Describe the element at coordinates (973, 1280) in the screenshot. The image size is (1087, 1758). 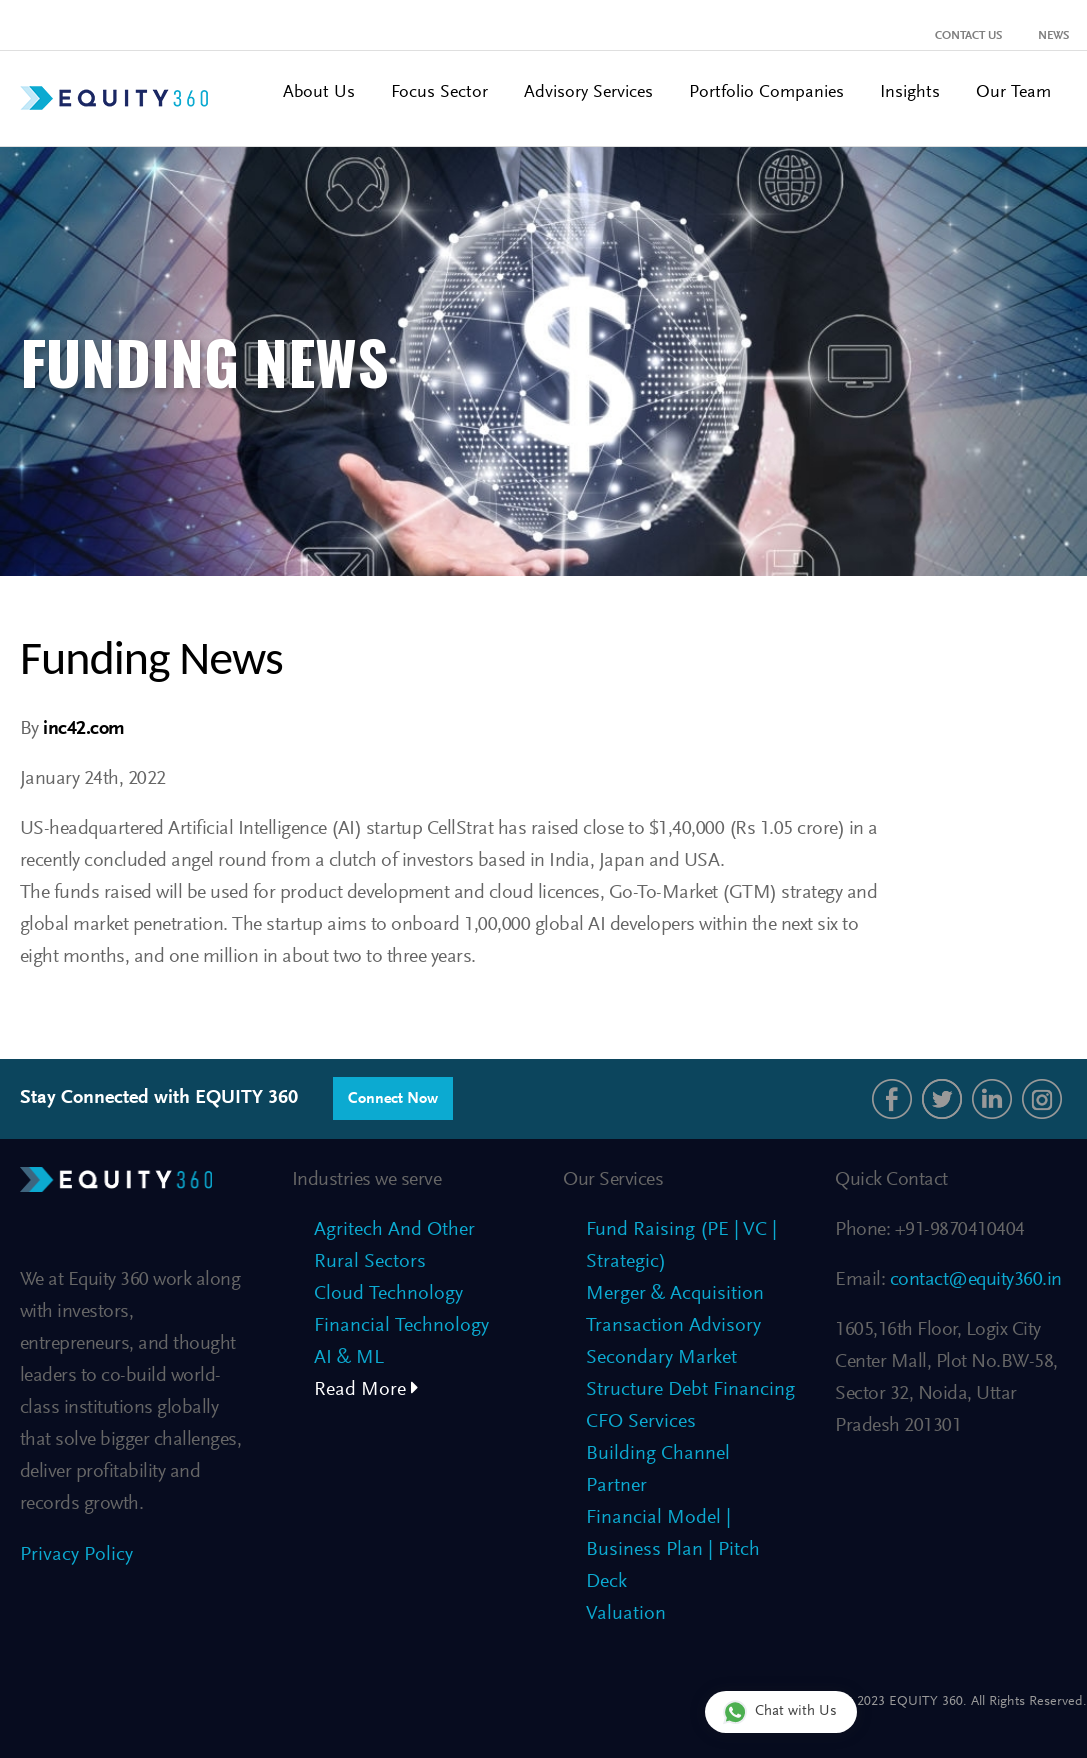
I see `contact@equity360.in` at that location.